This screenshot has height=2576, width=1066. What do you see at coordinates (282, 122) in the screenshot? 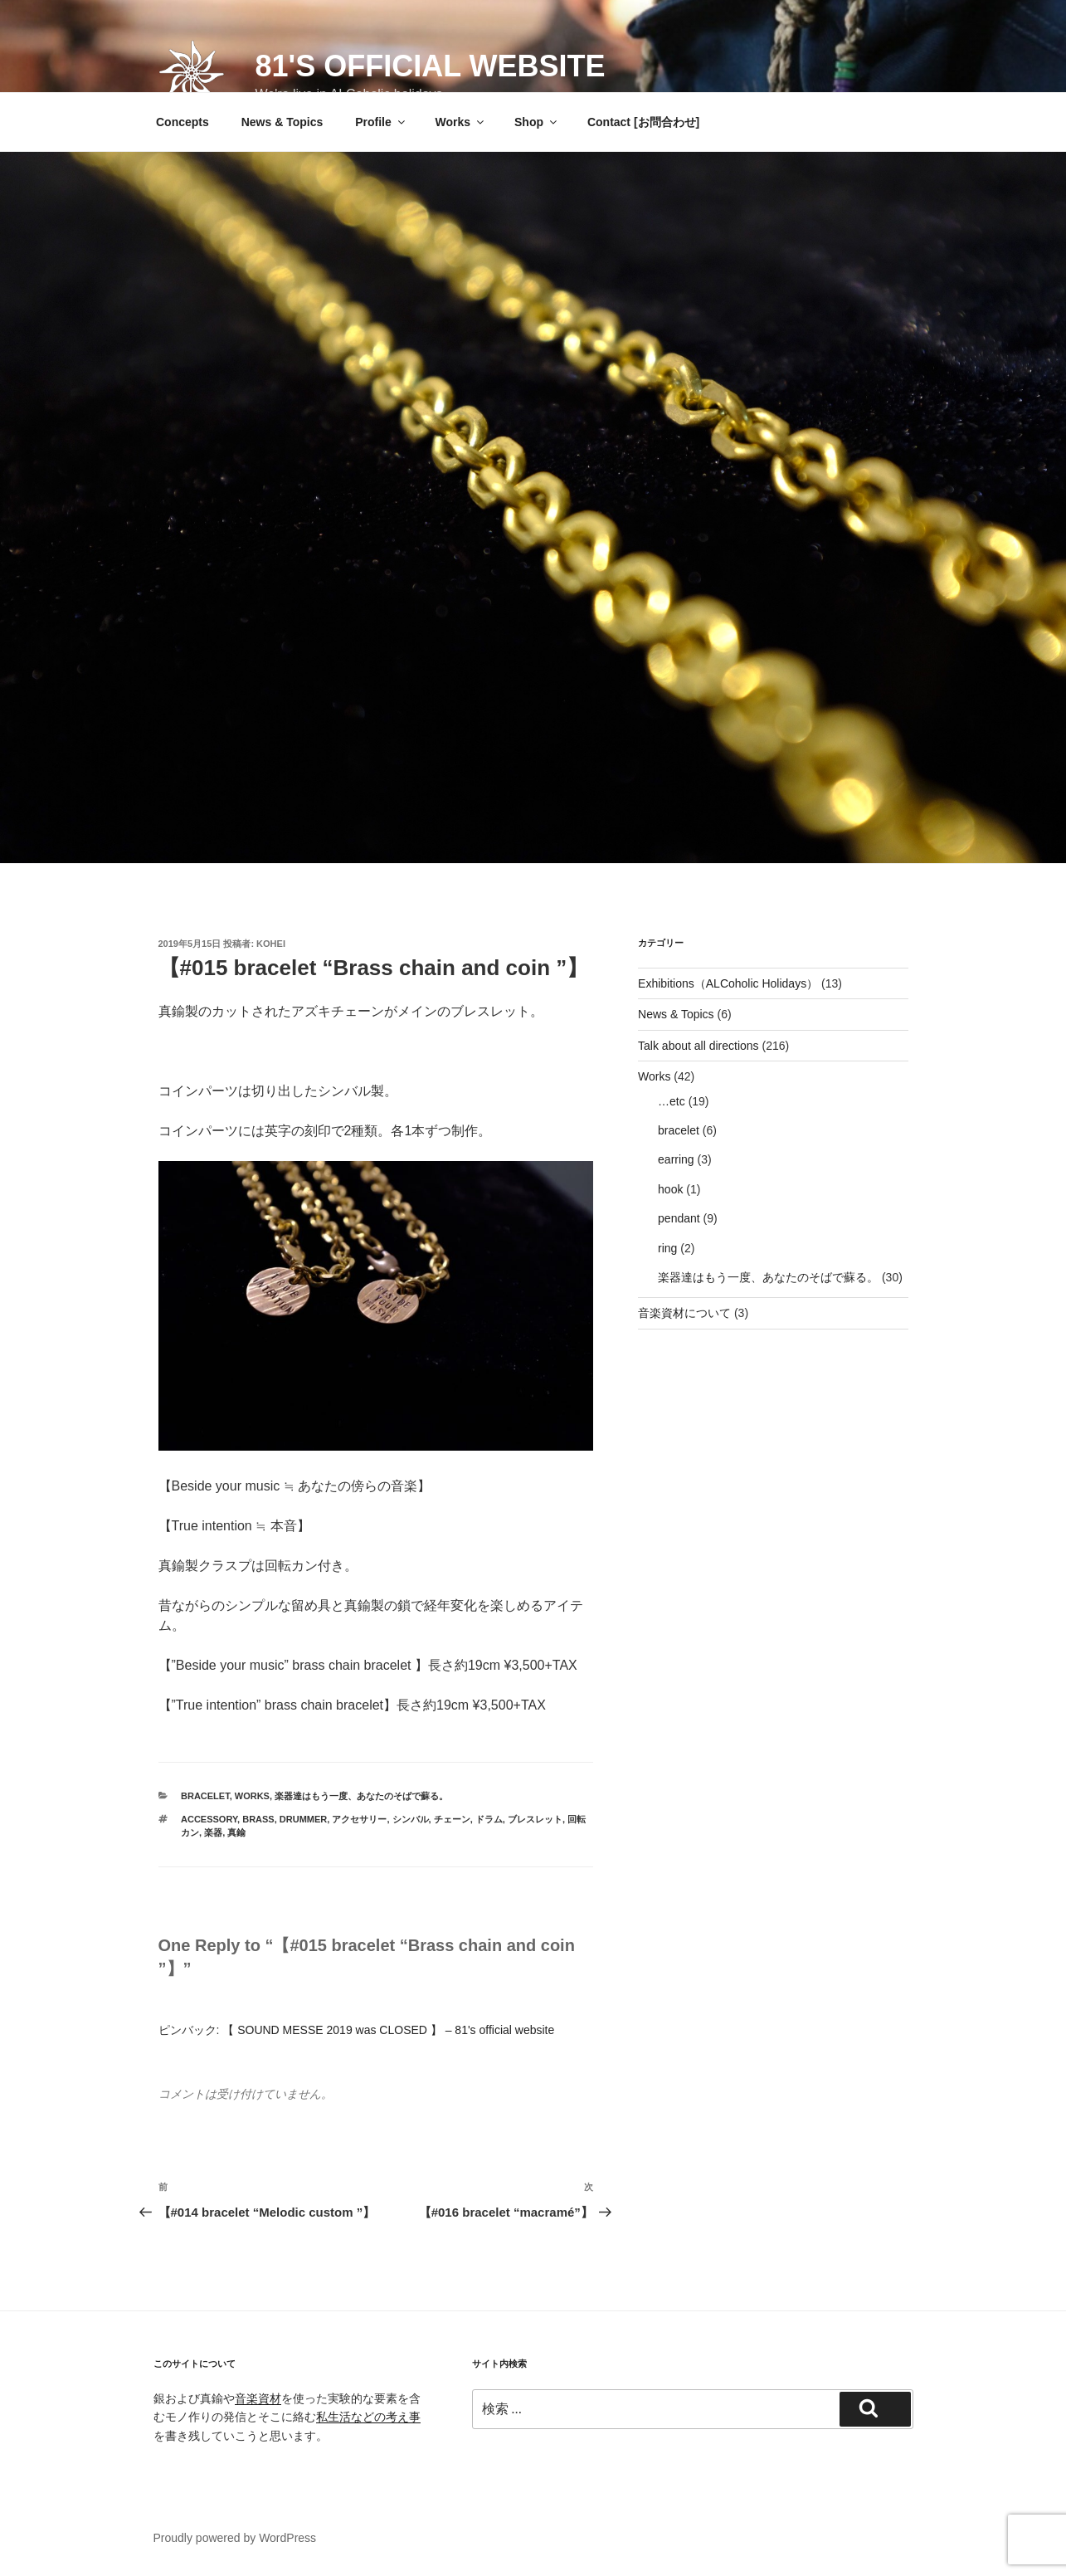
I see `News & Topics` at bounding box center [282, 122].